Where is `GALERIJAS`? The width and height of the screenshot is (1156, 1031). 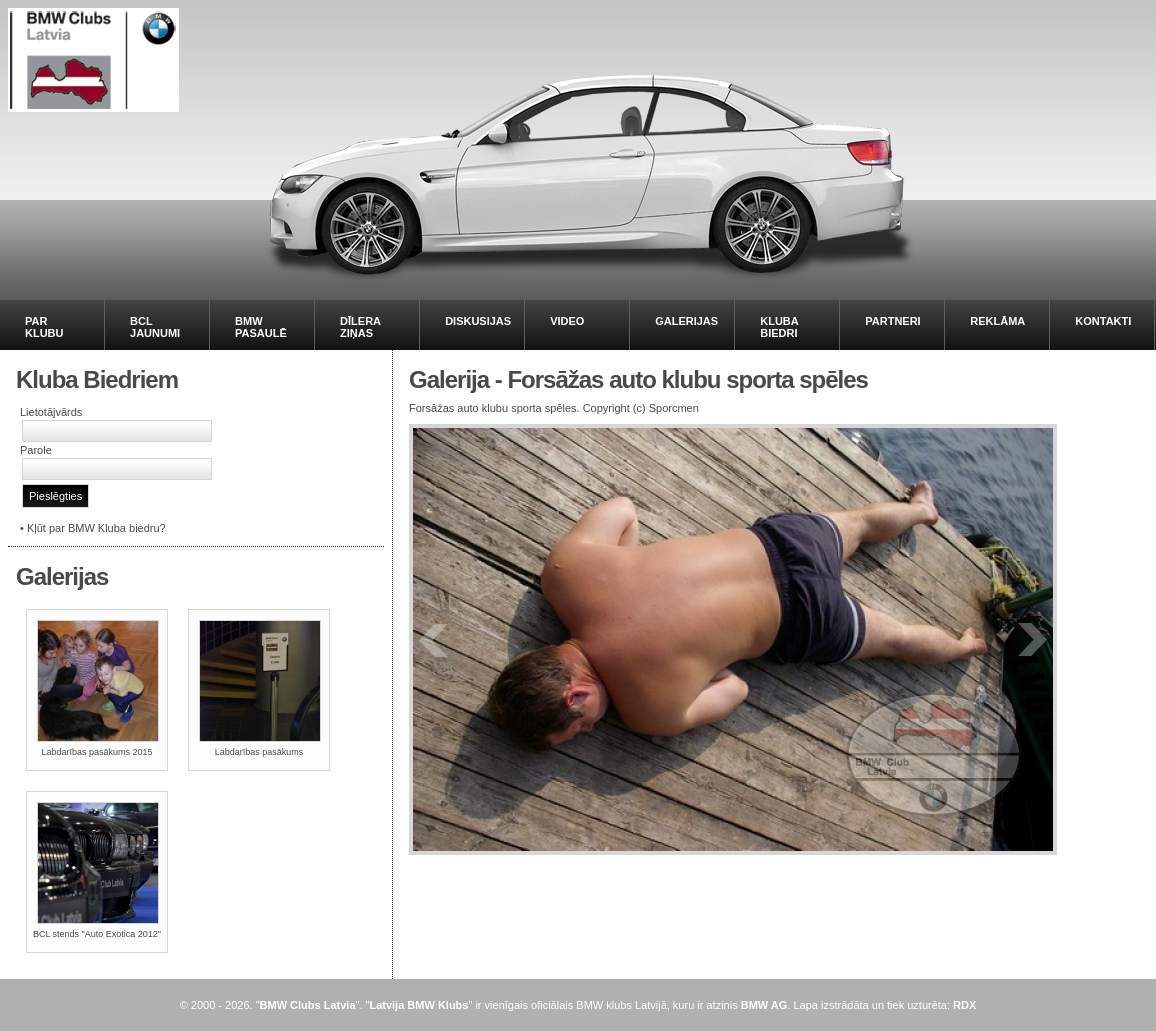 GALERIJAS is located at coordinates (686, 321).